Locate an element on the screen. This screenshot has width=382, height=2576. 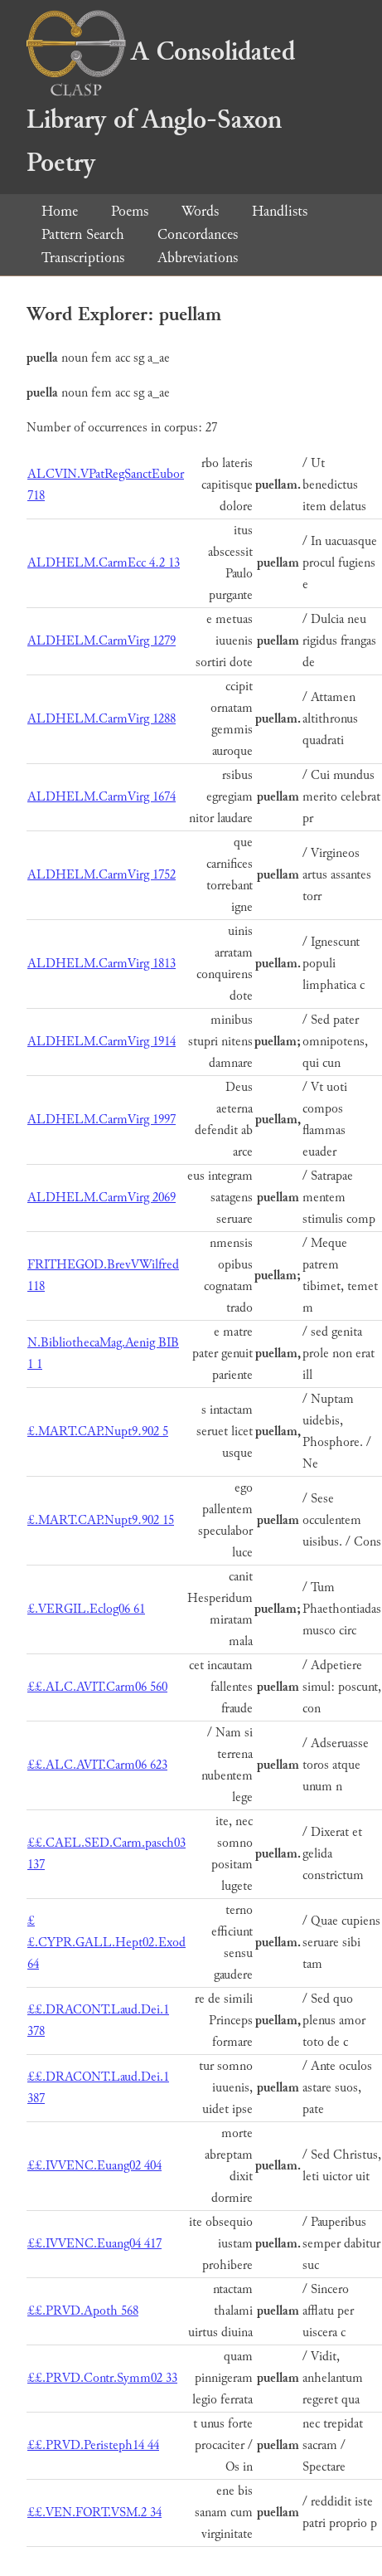
Words is located at coordinates (200, 211).